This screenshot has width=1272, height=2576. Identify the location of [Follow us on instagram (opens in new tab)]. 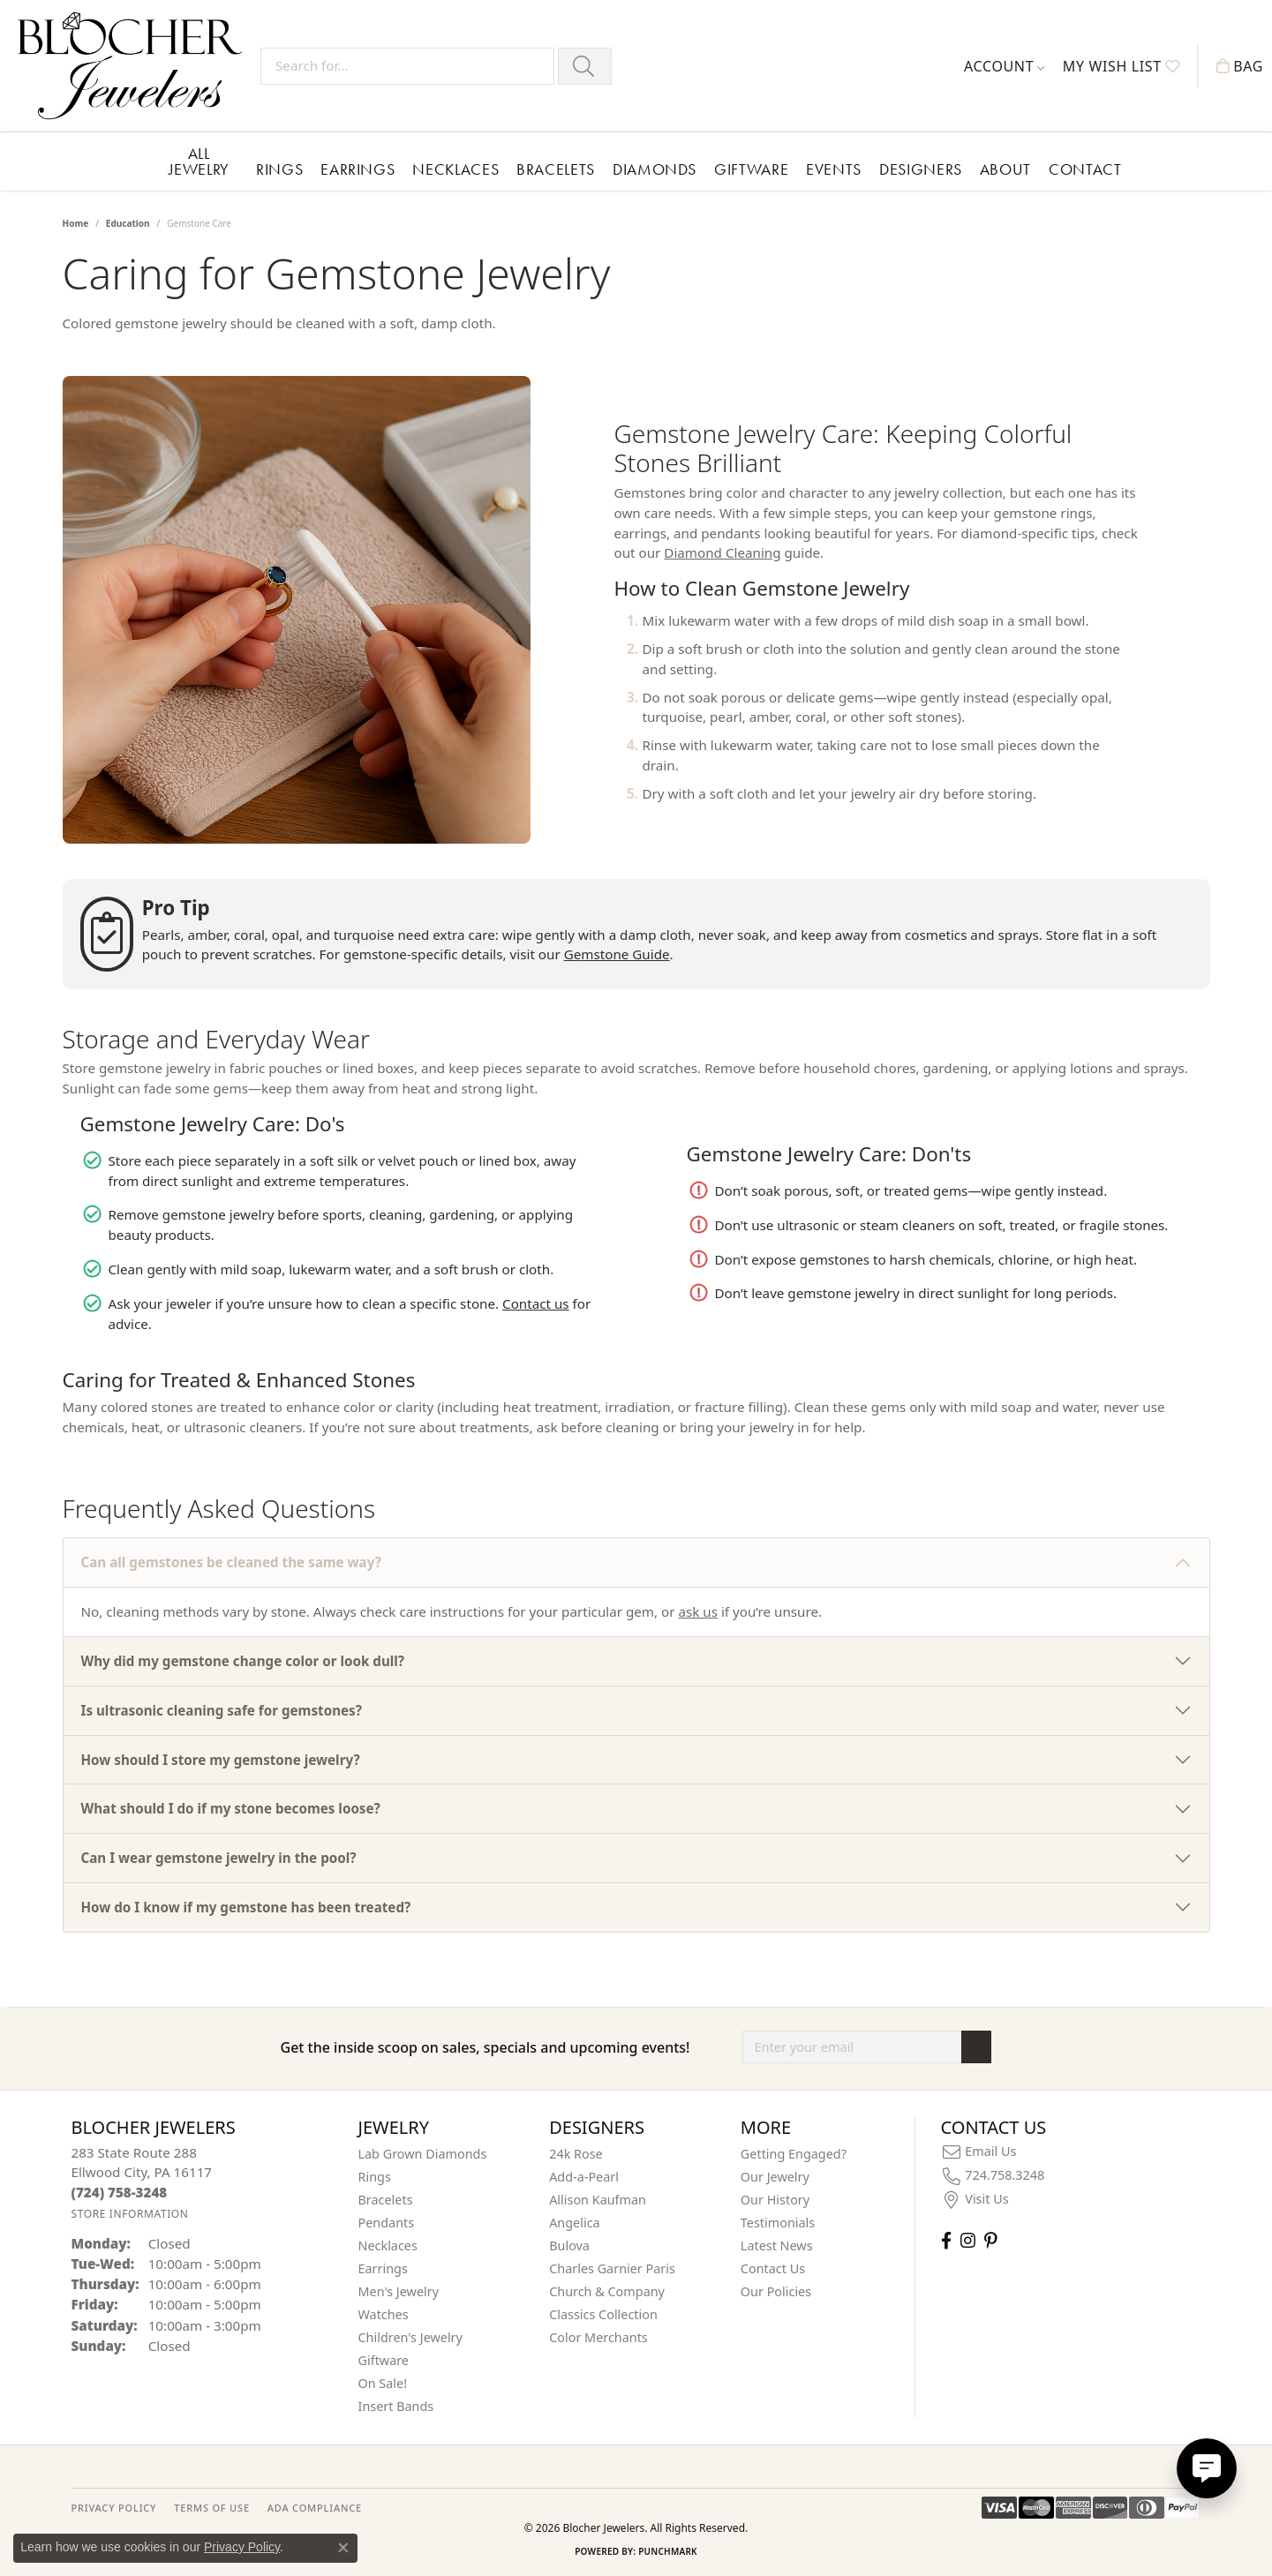
(967, 2240).